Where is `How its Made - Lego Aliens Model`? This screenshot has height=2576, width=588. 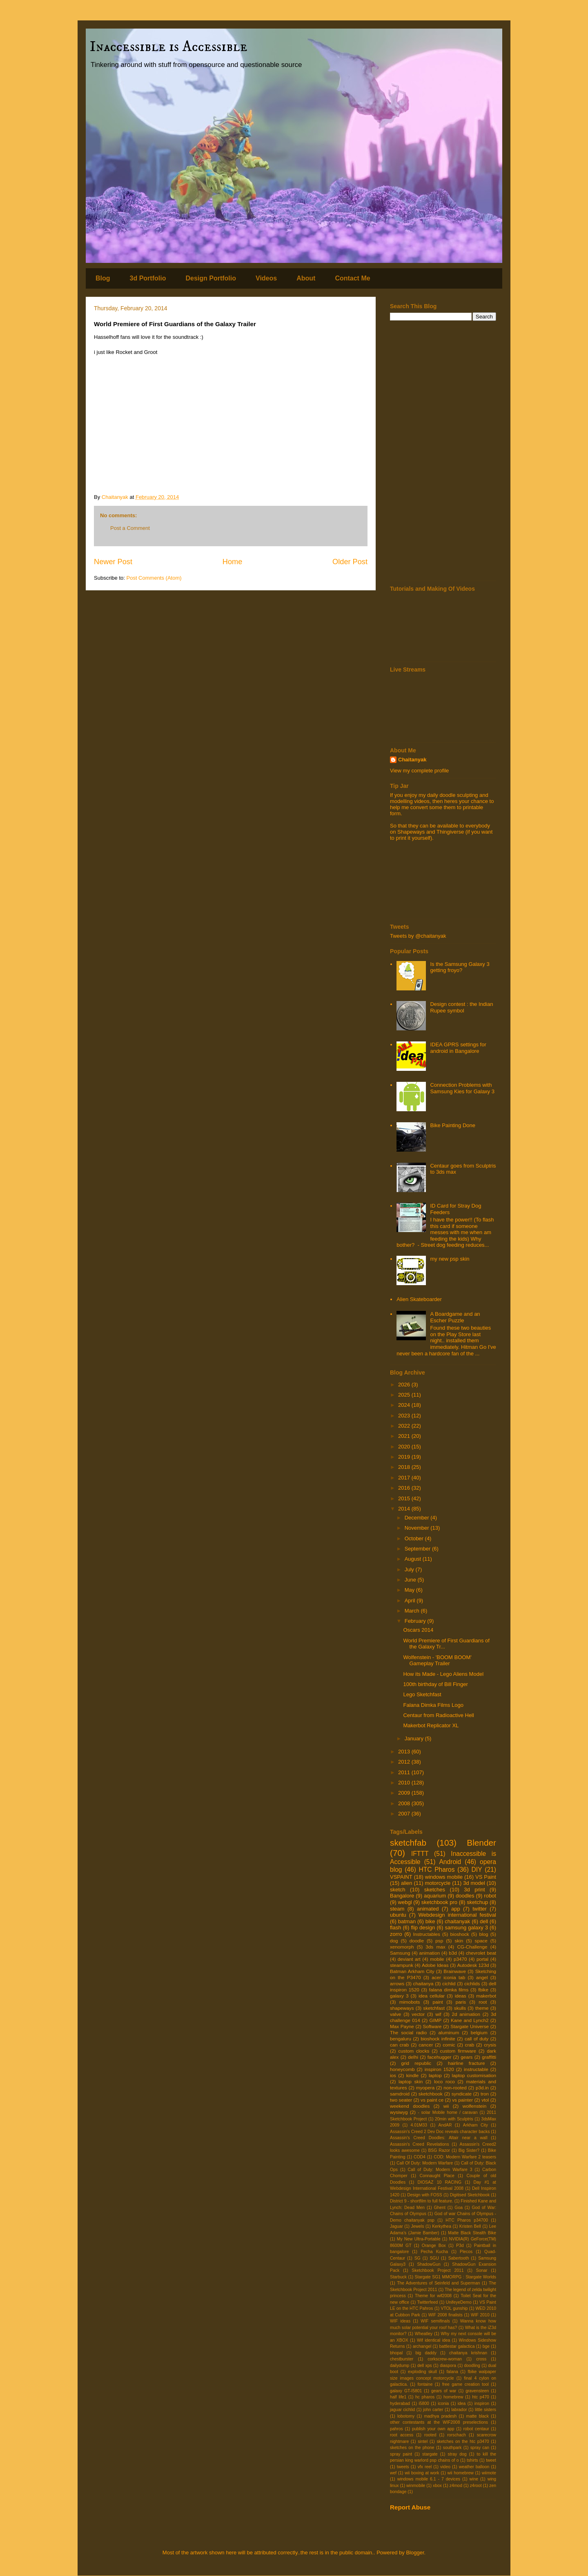 How its Made - Lego Aliens Model is located at coordinates (443, 1674).